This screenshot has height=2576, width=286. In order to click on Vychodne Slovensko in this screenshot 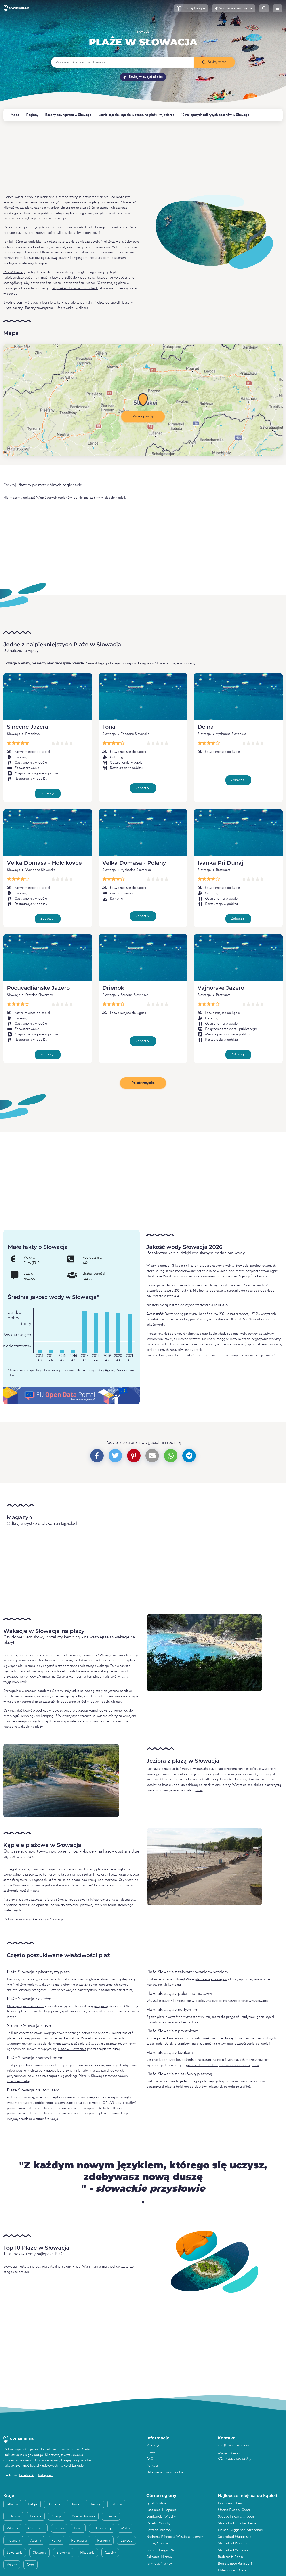, I will do `click(231, 734)`.